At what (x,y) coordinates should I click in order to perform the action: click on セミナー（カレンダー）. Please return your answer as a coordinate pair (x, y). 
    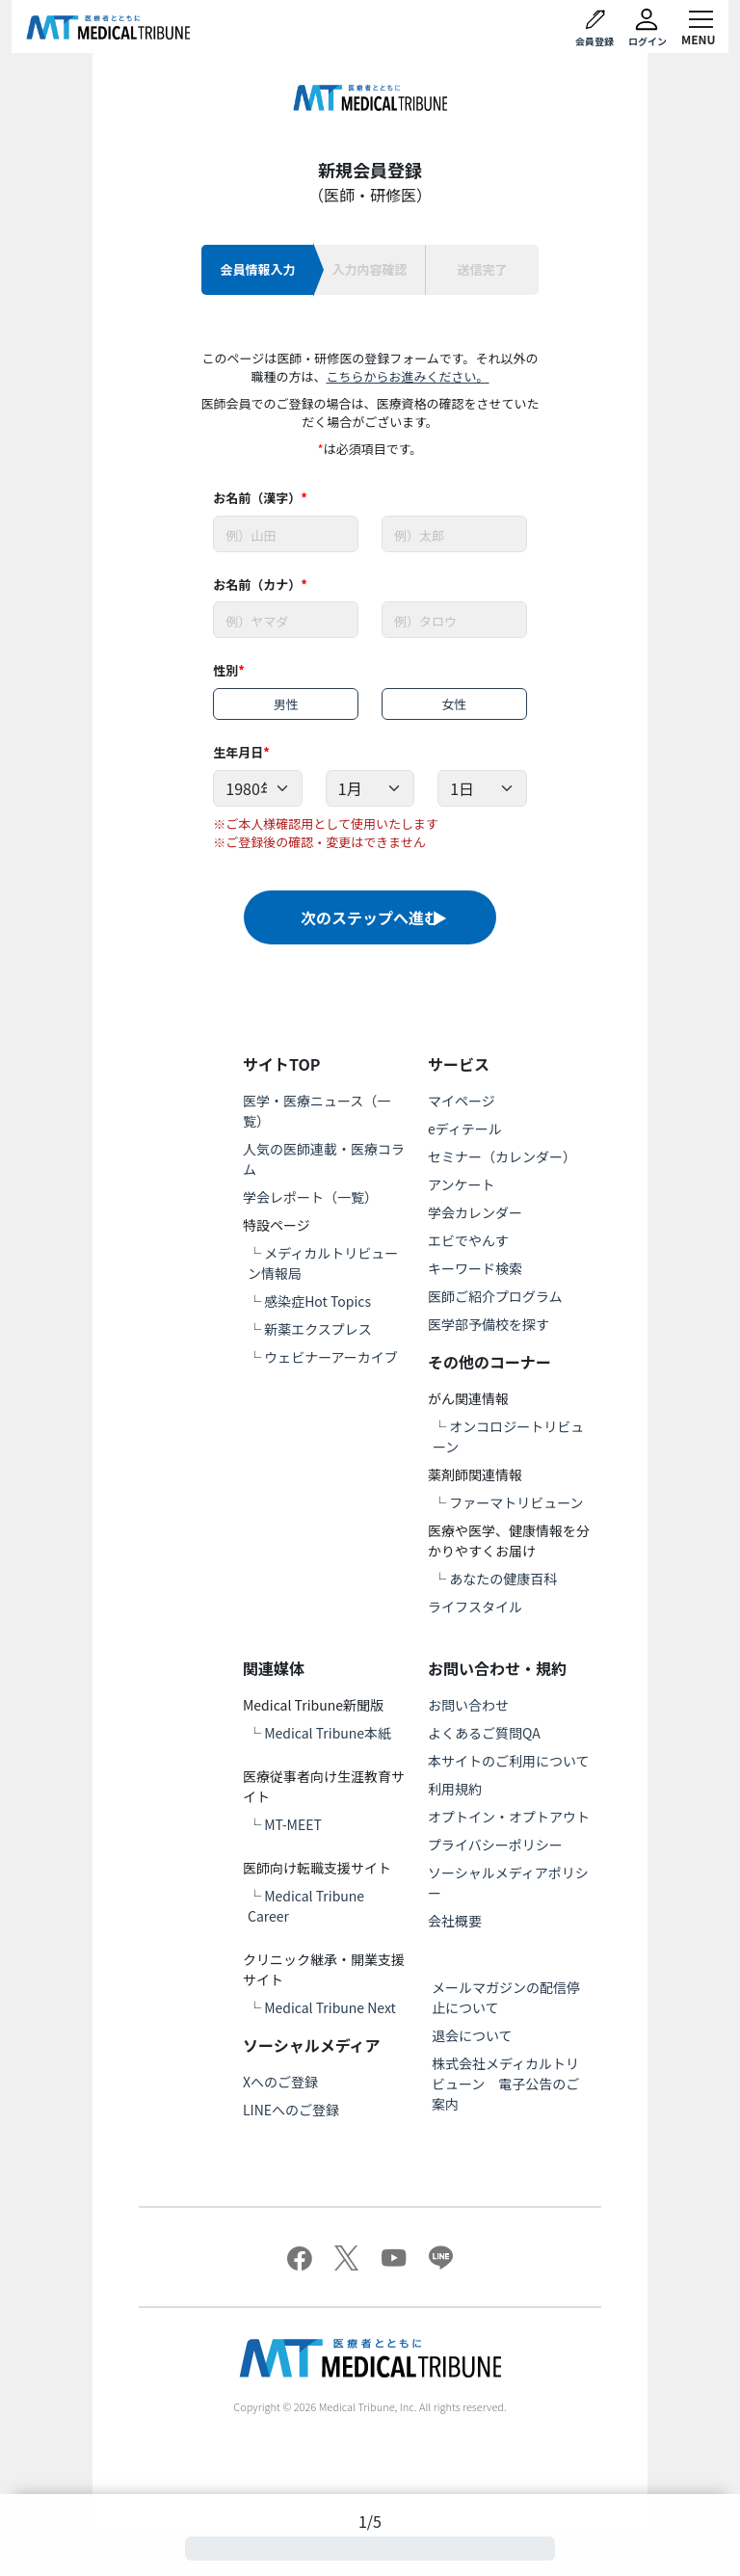
    Looking at the image, I should click on (502, 1156).